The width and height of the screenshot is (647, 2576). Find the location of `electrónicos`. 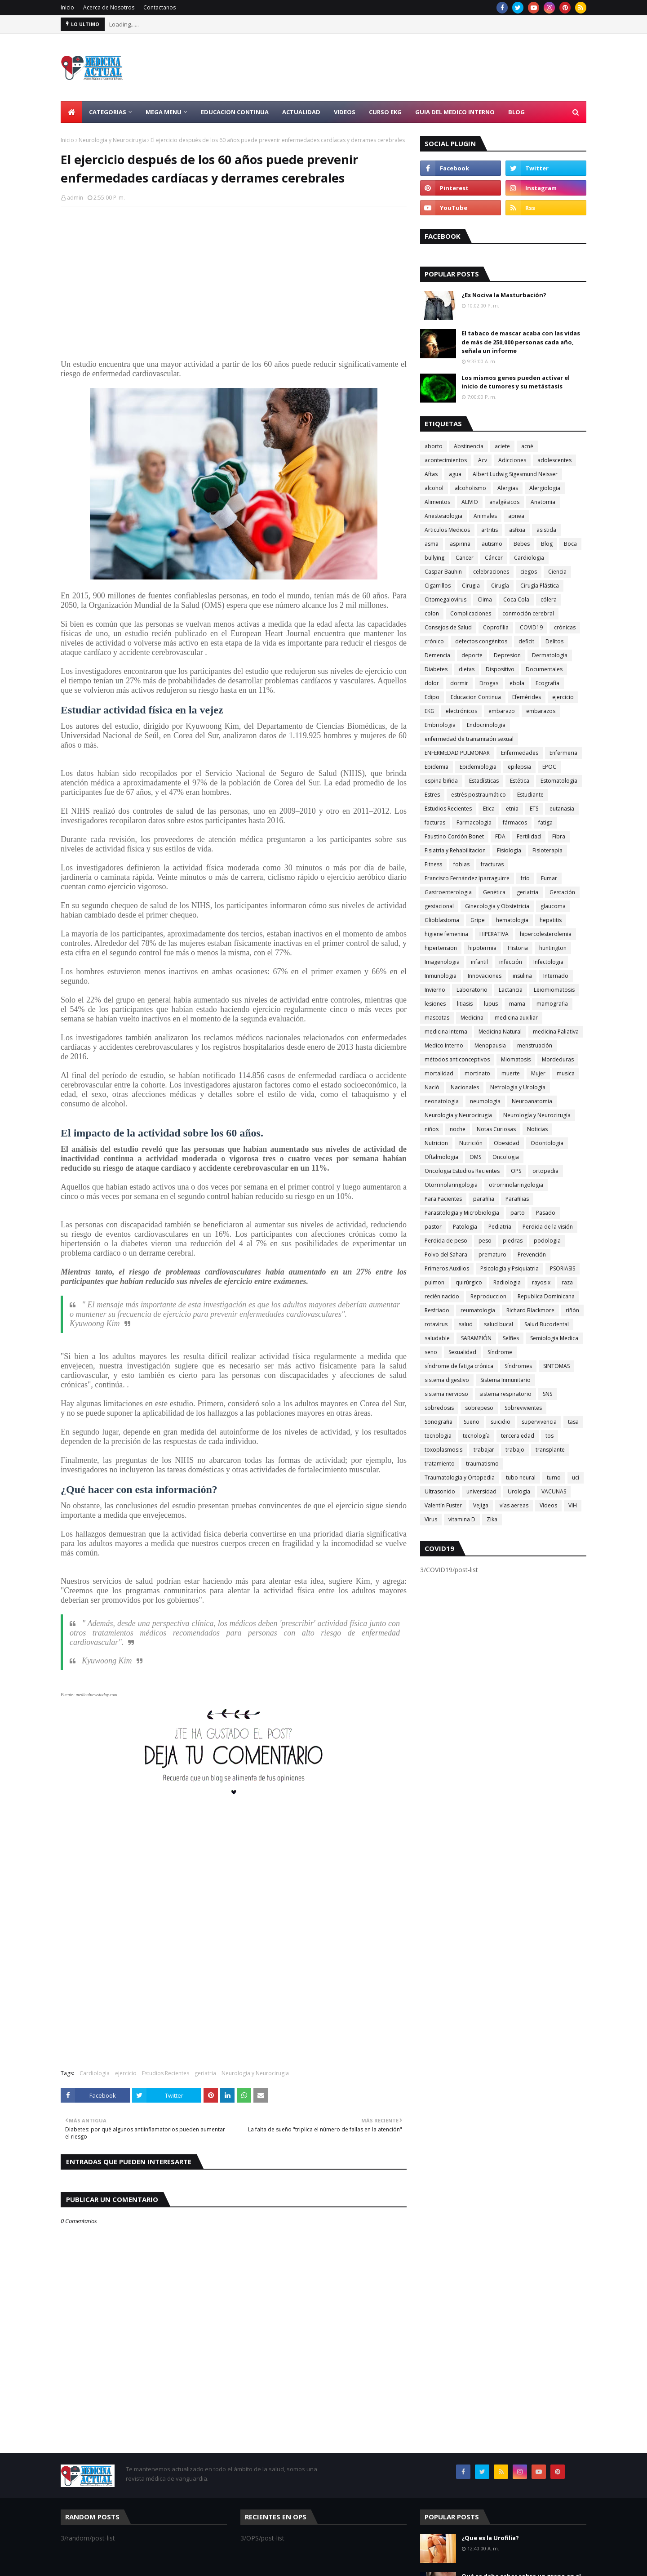

electrónicos is located at coordinates (461, 711).